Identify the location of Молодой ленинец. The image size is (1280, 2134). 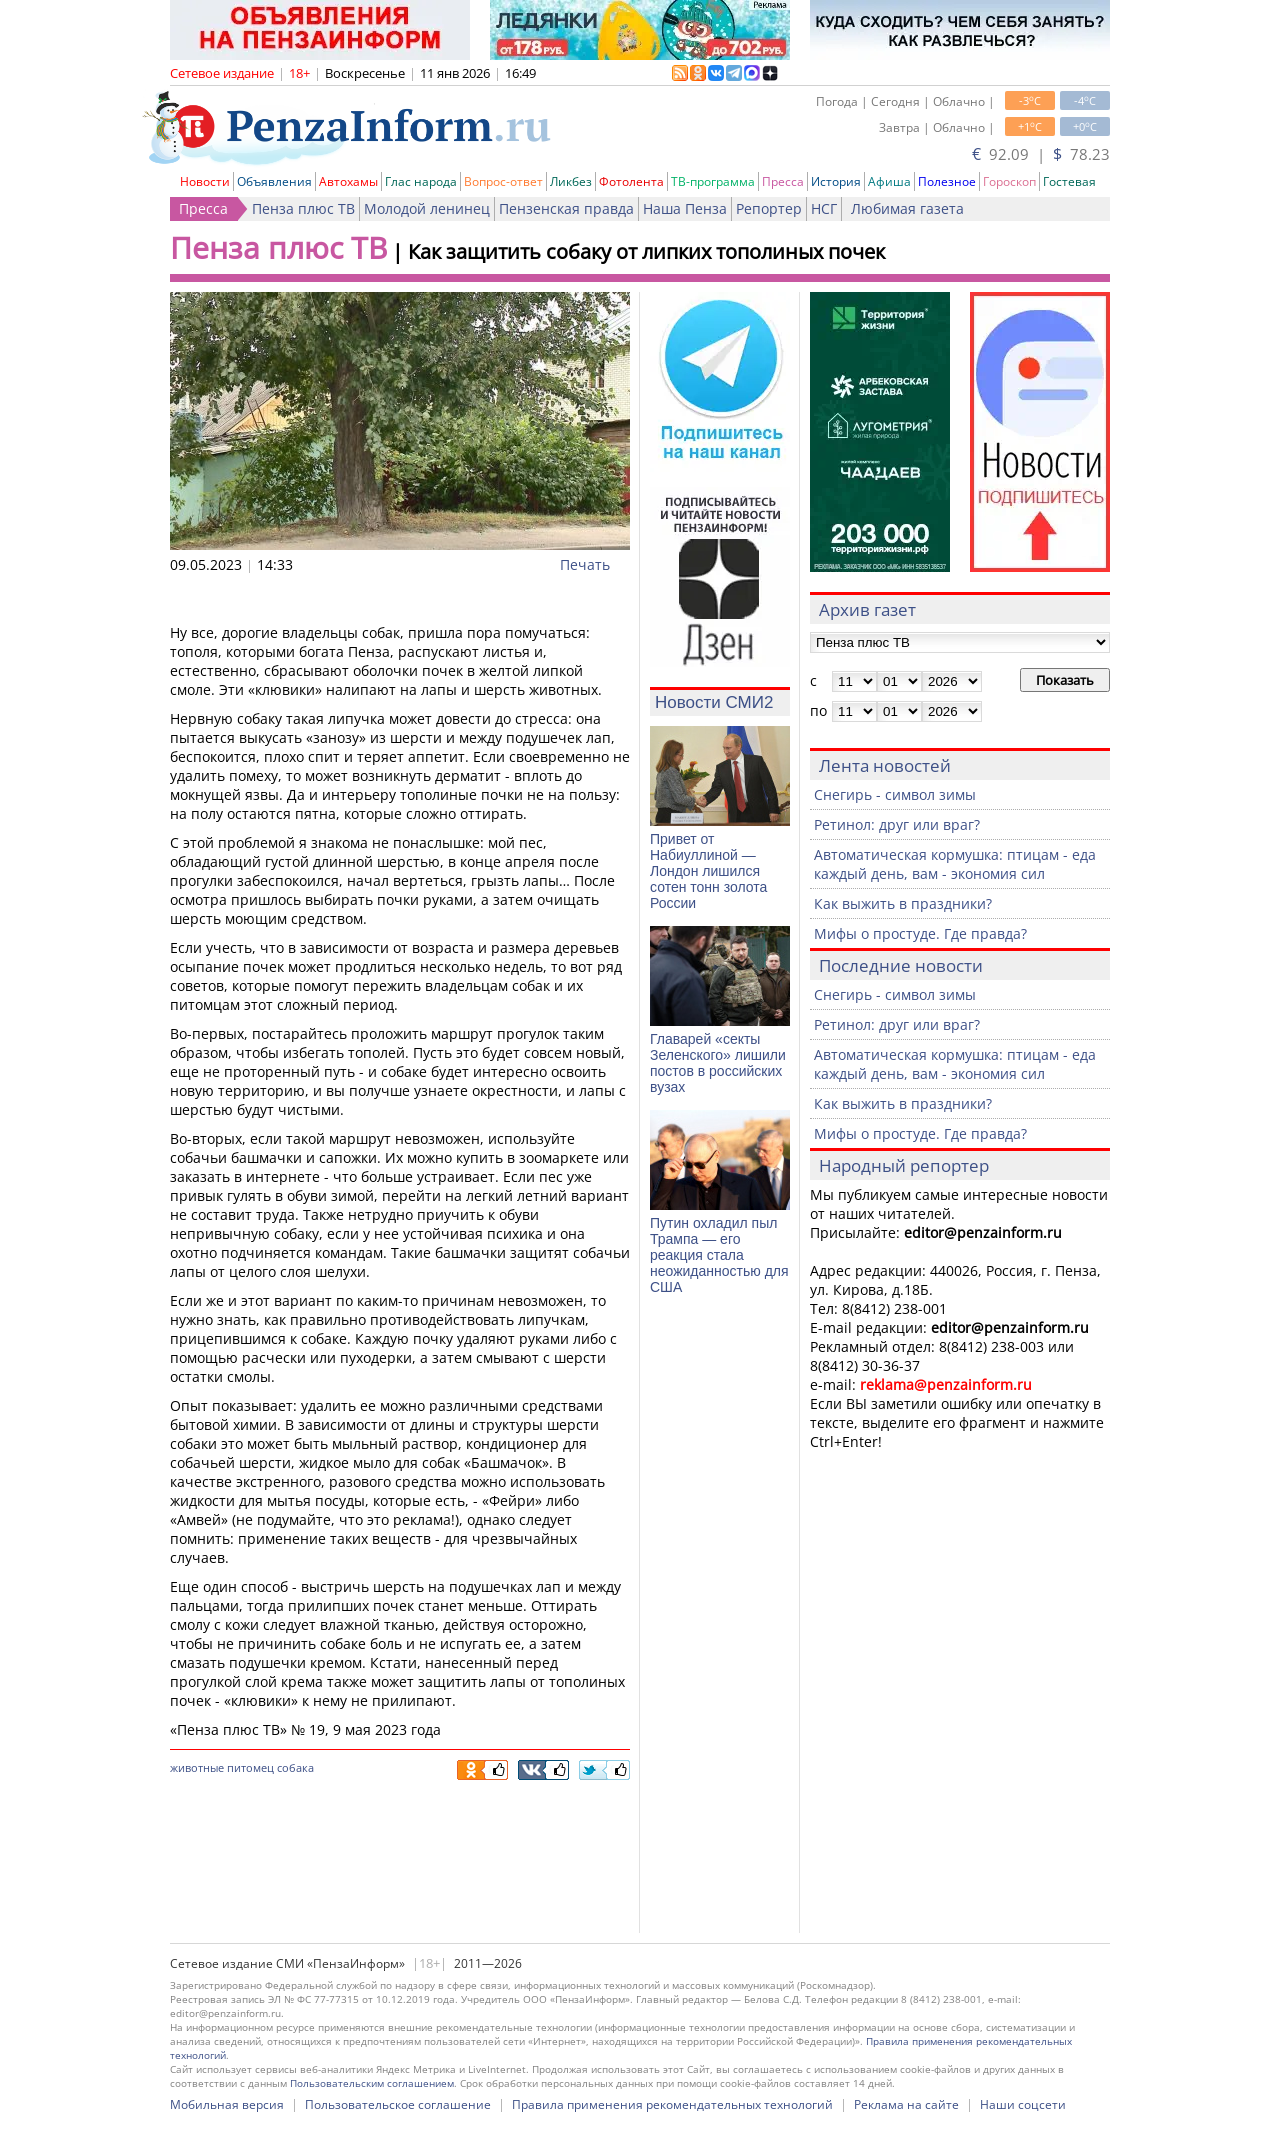
(427, 208).